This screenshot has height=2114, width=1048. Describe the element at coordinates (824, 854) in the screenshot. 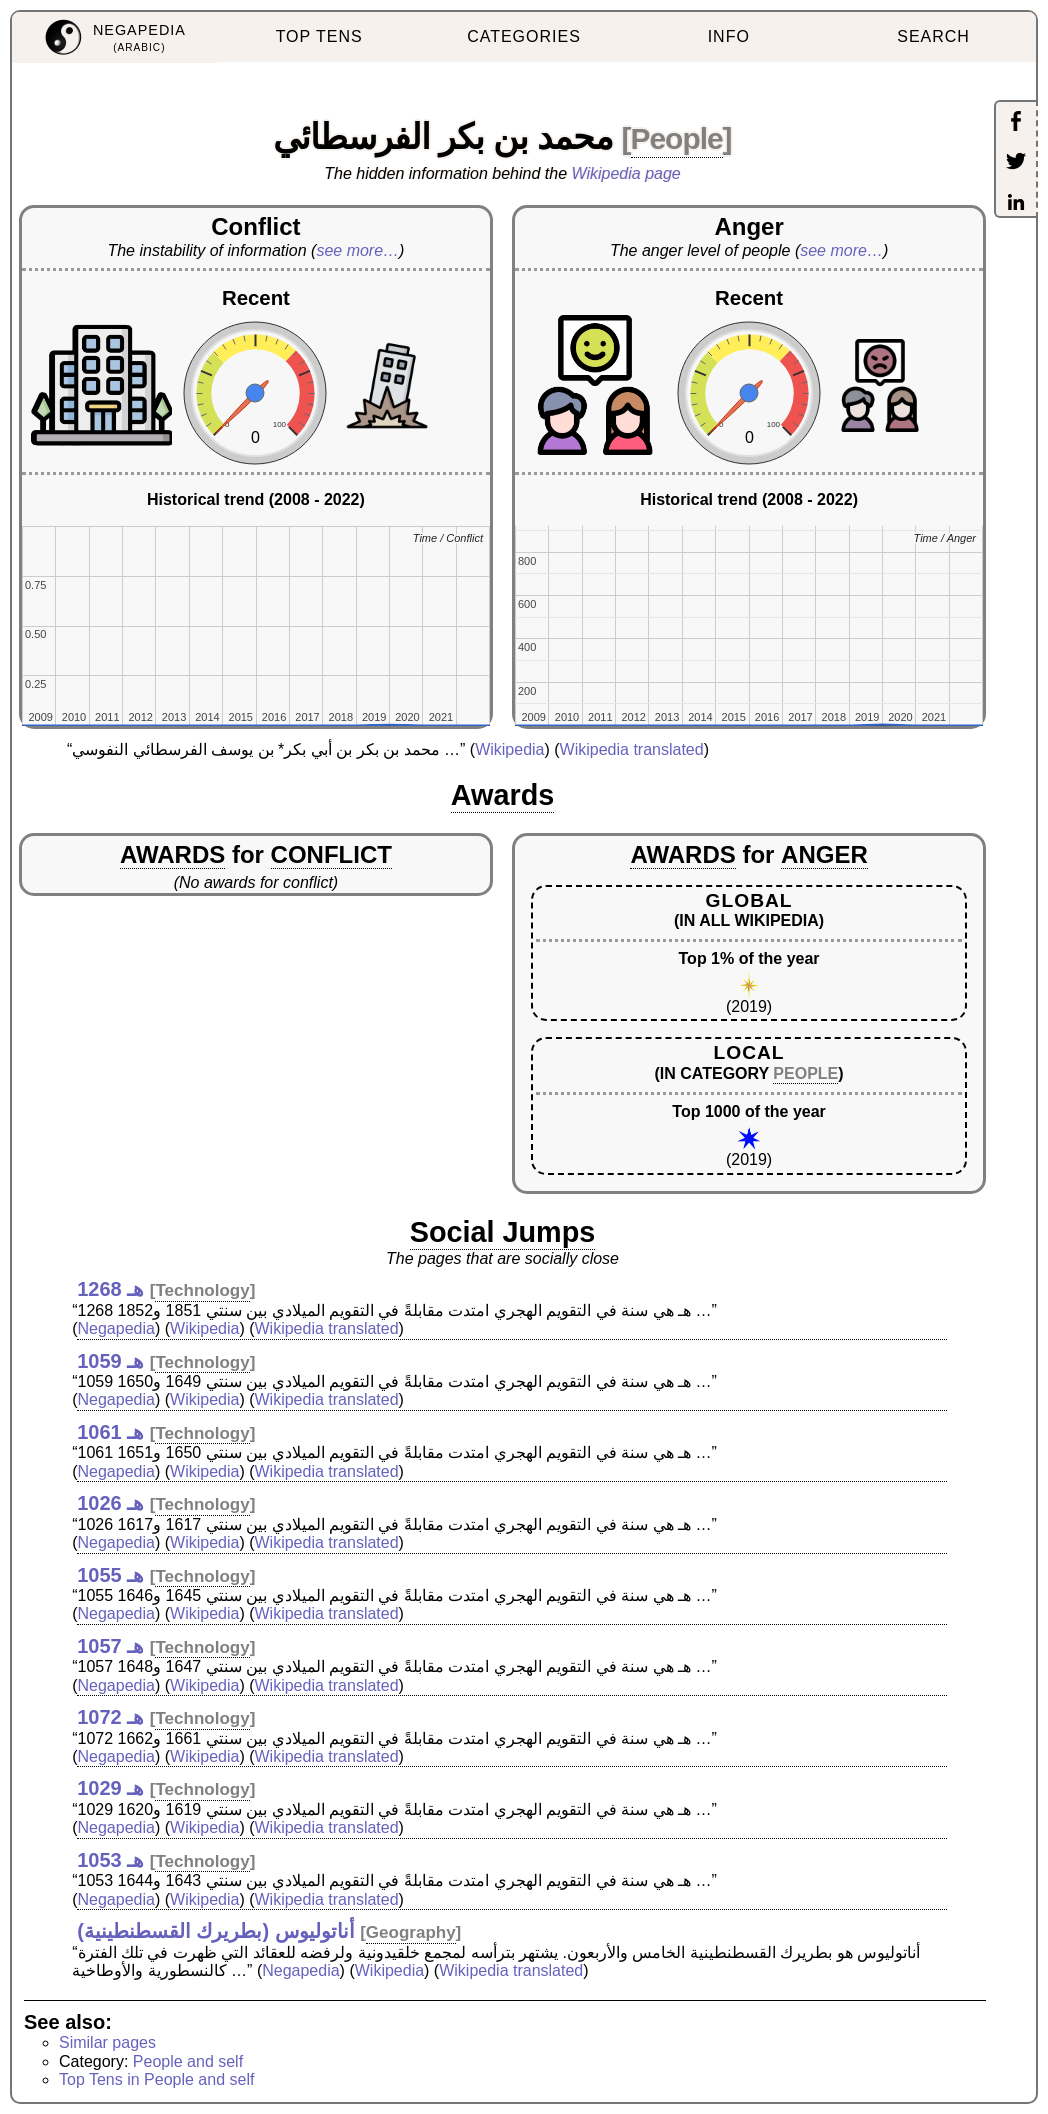

I see `ANGER` at that location.